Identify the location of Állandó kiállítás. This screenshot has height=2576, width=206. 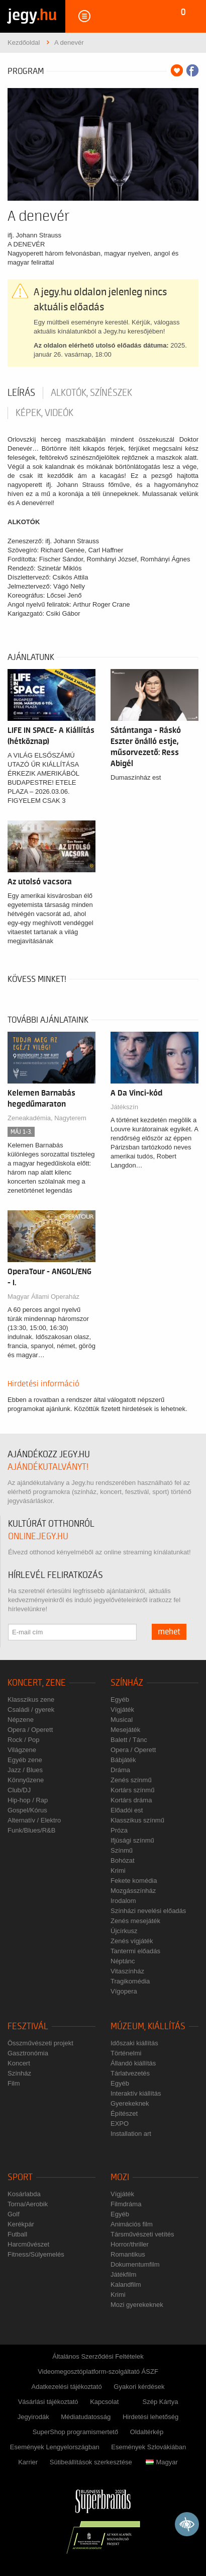
(133, 2063).